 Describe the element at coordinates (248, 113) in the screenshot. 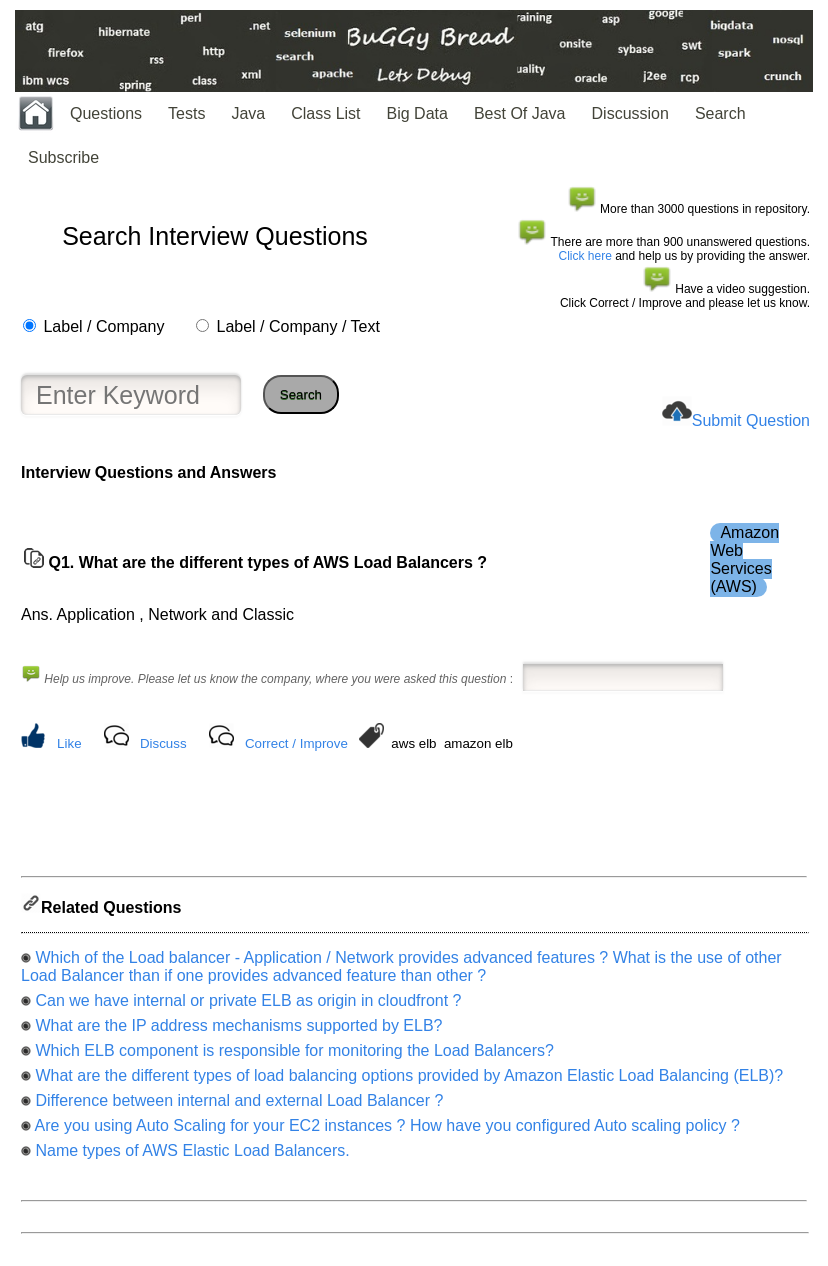

I see `Java` at that location.